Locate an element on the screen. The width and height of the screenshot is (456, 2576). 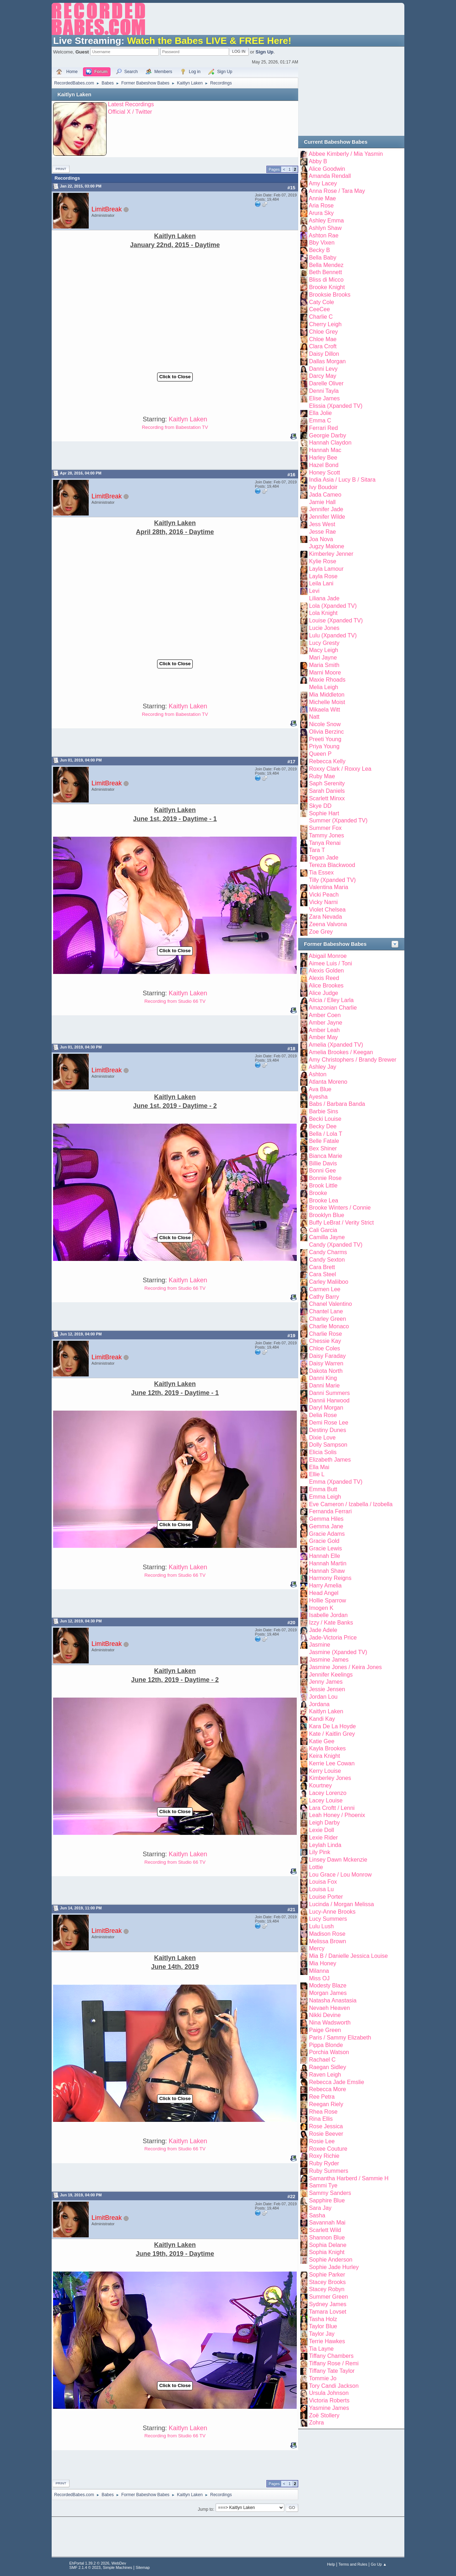
Ashley Emma is located at coordinates (326, 220).